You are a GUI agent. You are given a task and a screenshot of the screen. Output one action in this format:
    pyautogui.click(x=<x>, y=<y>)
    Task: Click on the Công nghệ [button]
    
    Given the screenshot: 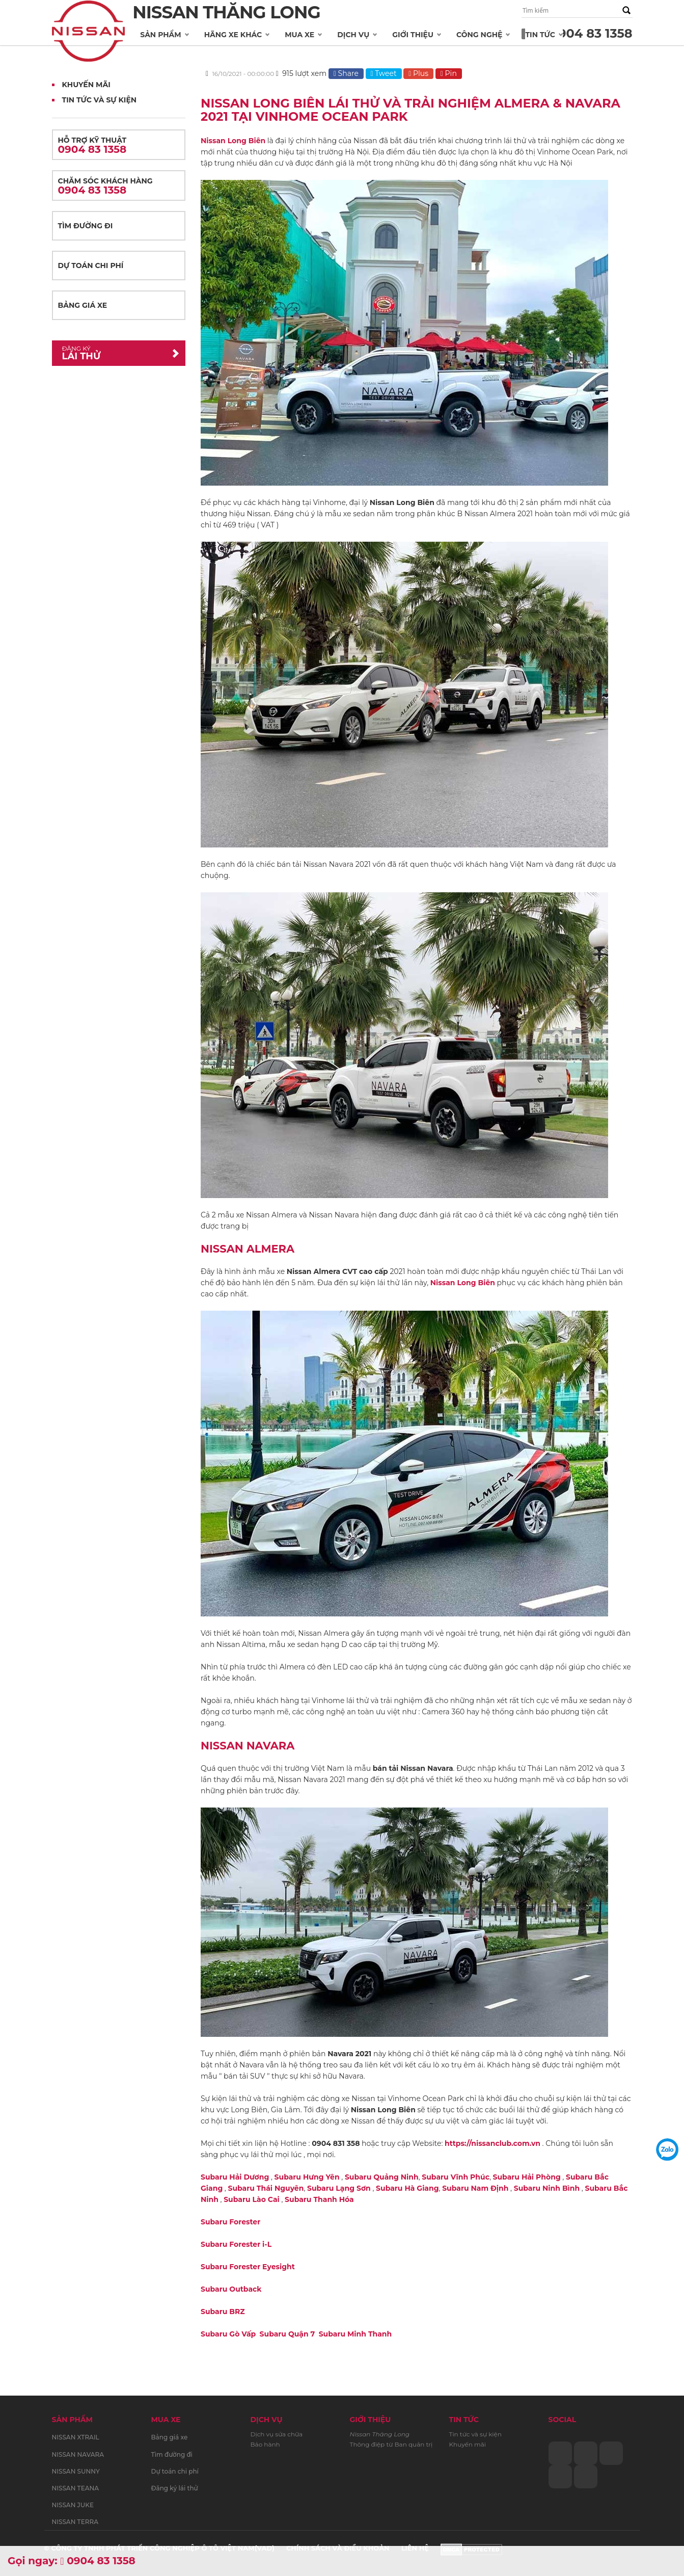 What is the action you would take?
    pyautogui.click(x=479, y=34)
    